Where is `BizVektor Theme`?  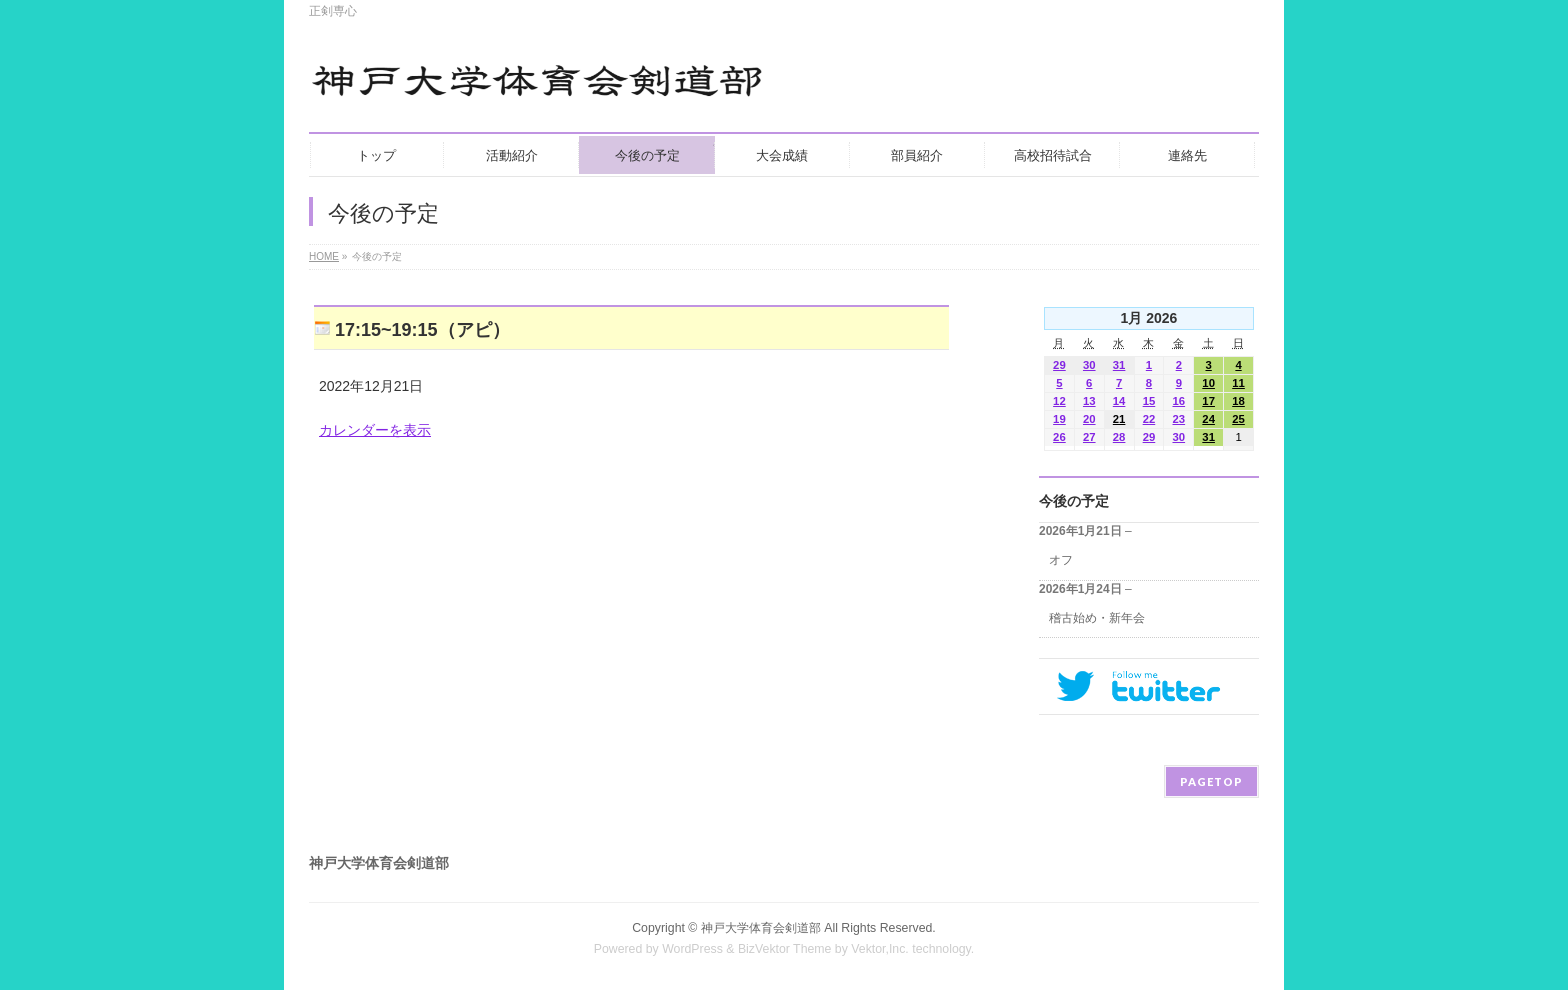 BizVektor Theme is located at coordinates (785, 949).